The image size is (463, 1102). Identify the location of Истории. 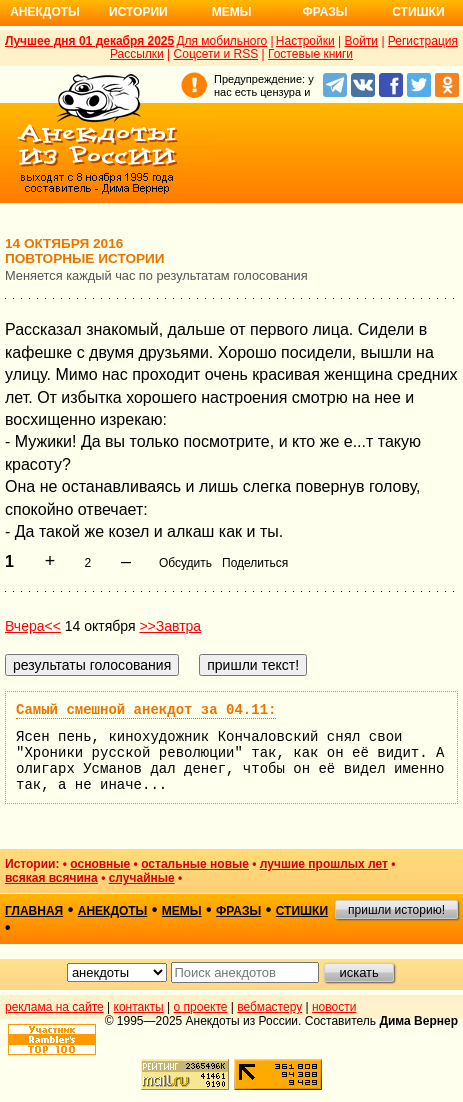
(138, 12).